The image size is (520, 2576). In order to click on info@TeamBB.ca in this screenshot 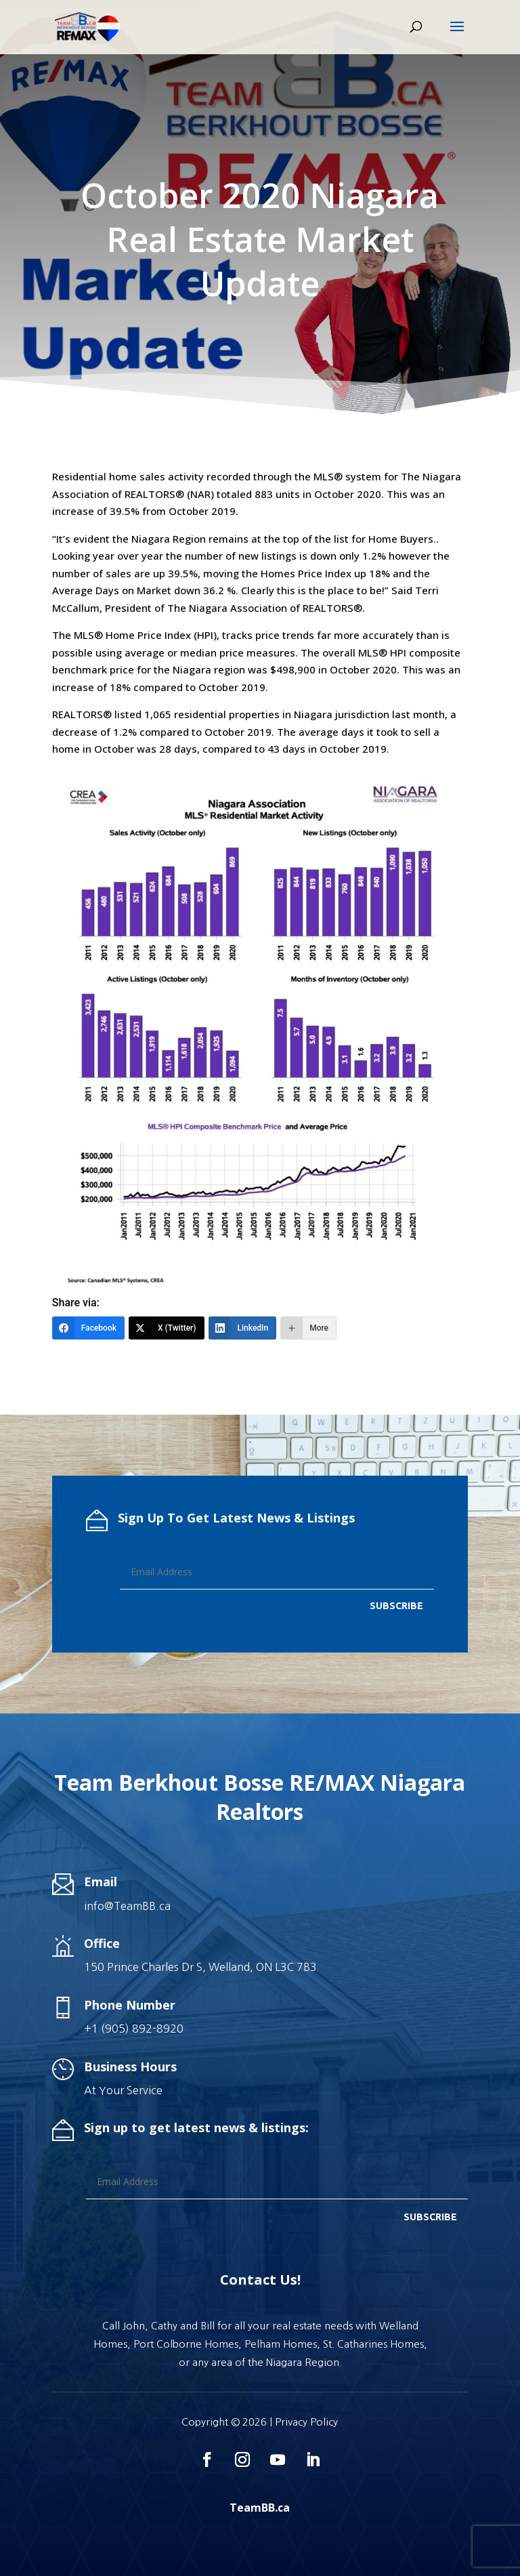, I will do `click(127, 1905)`.